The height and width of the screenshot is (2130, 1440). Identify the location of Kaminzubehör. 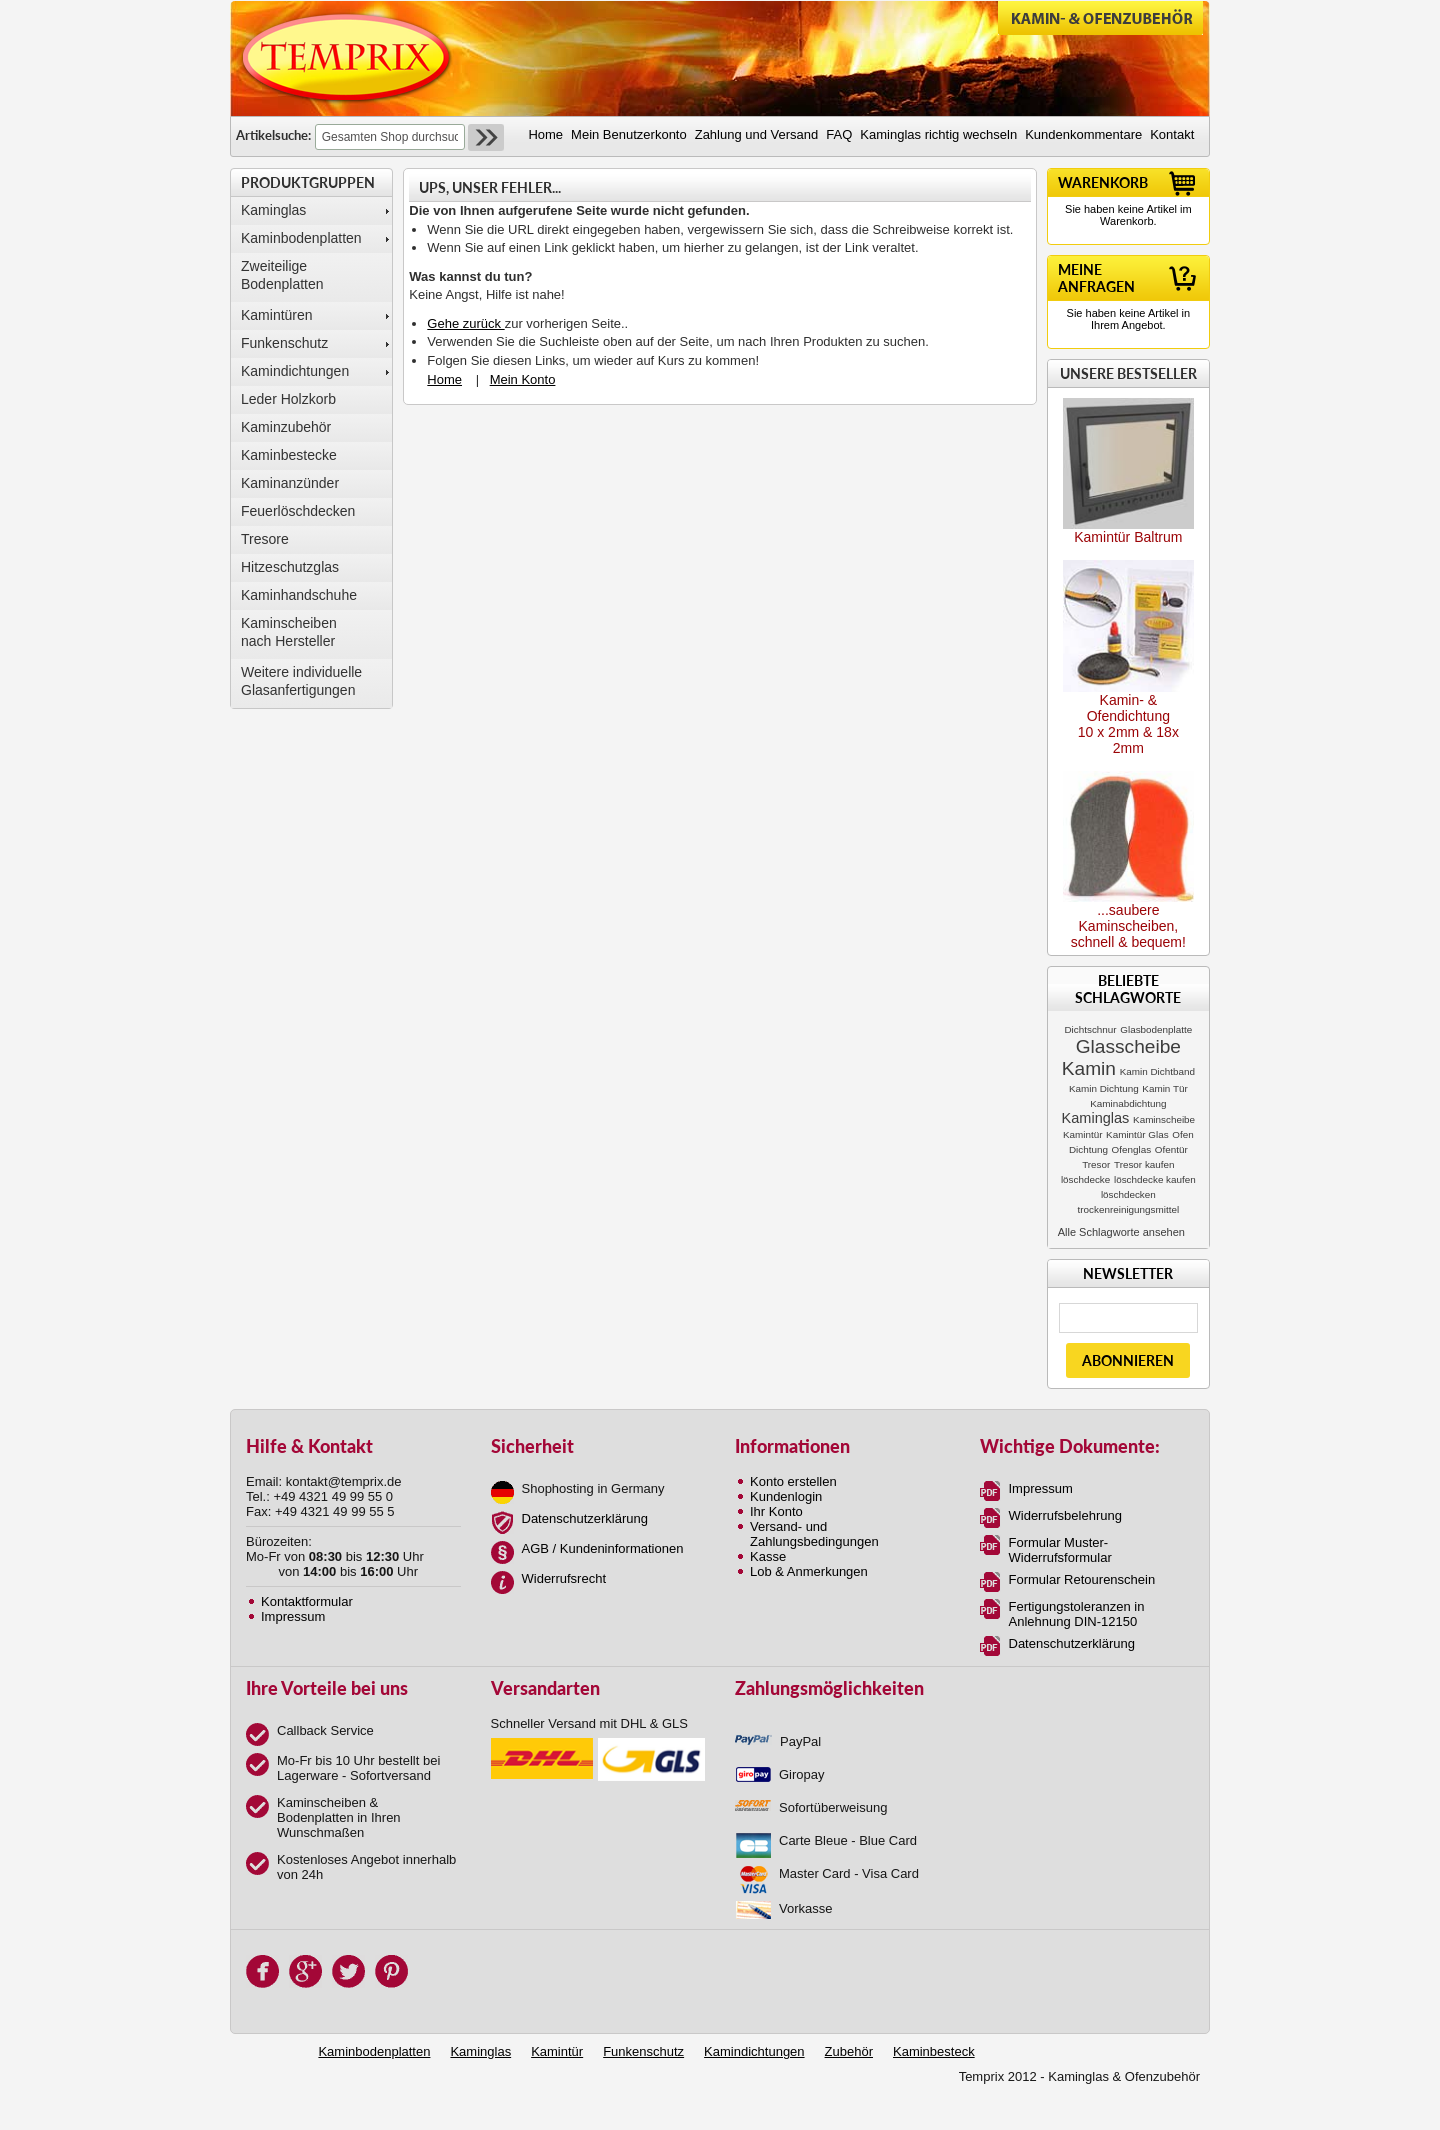
(286, 427).